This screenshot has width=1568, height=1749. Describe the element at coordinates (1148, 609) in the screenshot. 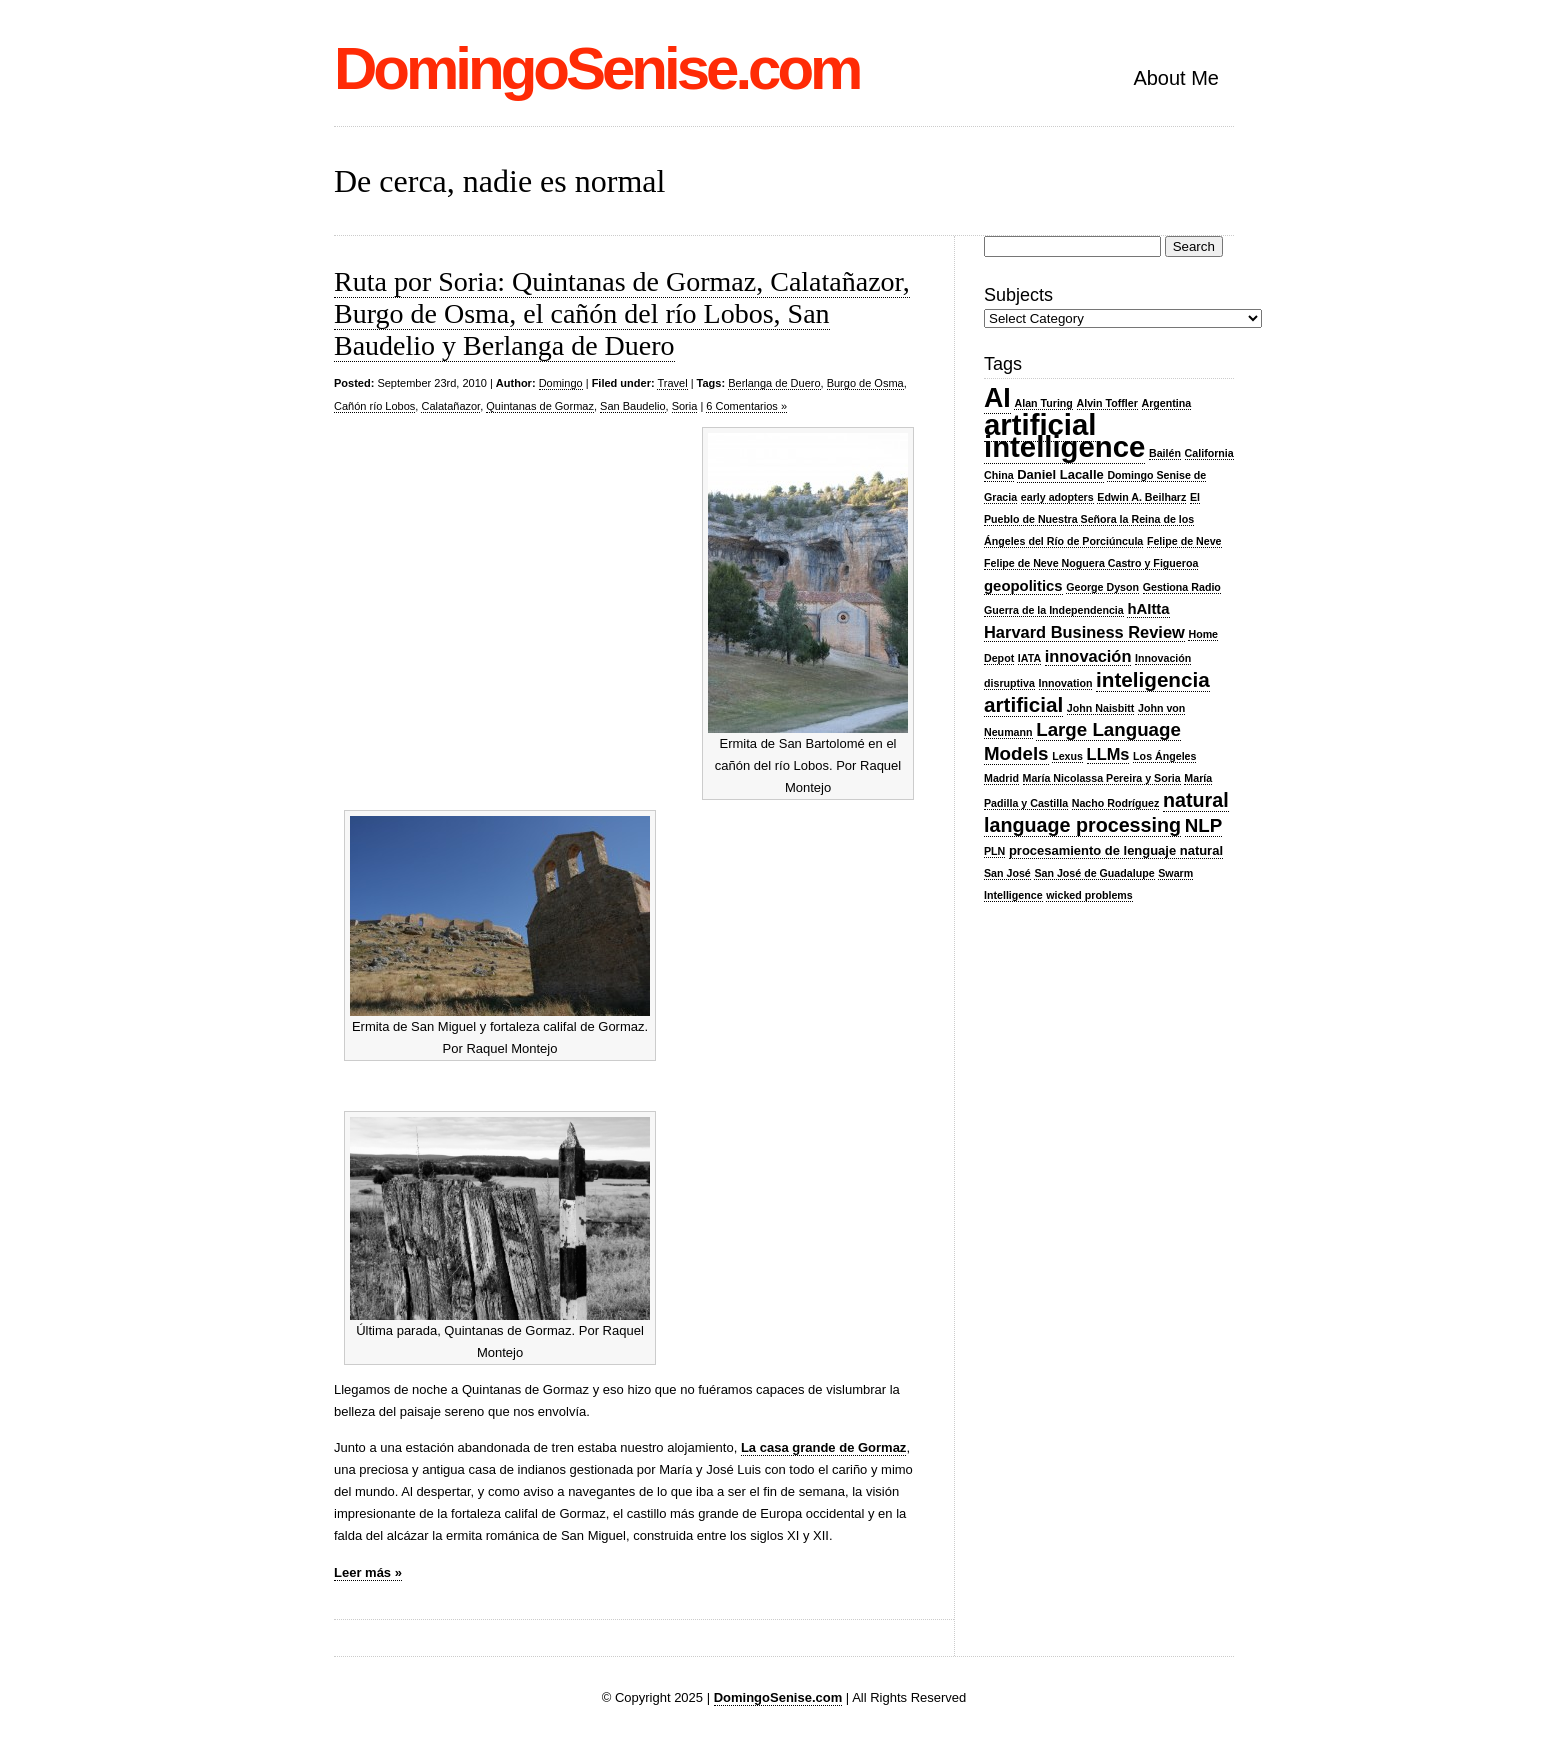

I see `hAItta [hAItta (4 items)]` at that location.